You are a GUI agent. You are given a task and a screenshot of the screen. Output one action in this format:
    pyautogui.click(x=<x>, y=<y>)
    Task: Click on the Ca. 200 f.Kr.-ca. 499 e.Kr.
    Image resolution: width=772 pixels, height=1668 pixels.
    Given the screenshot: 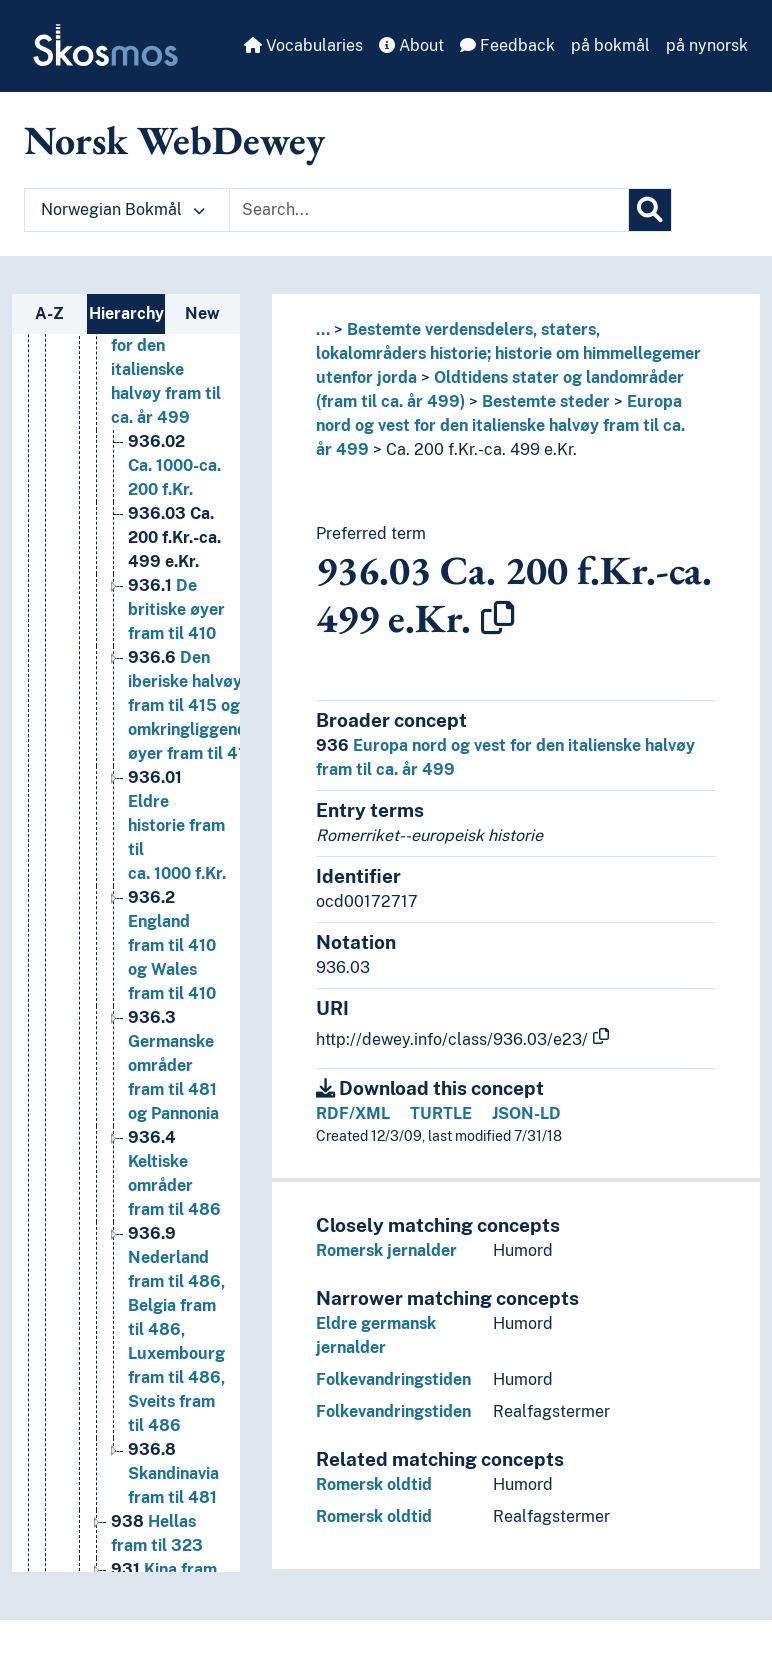 What is the action you would take?
    pyautogui.click(x=481, y=449)
    